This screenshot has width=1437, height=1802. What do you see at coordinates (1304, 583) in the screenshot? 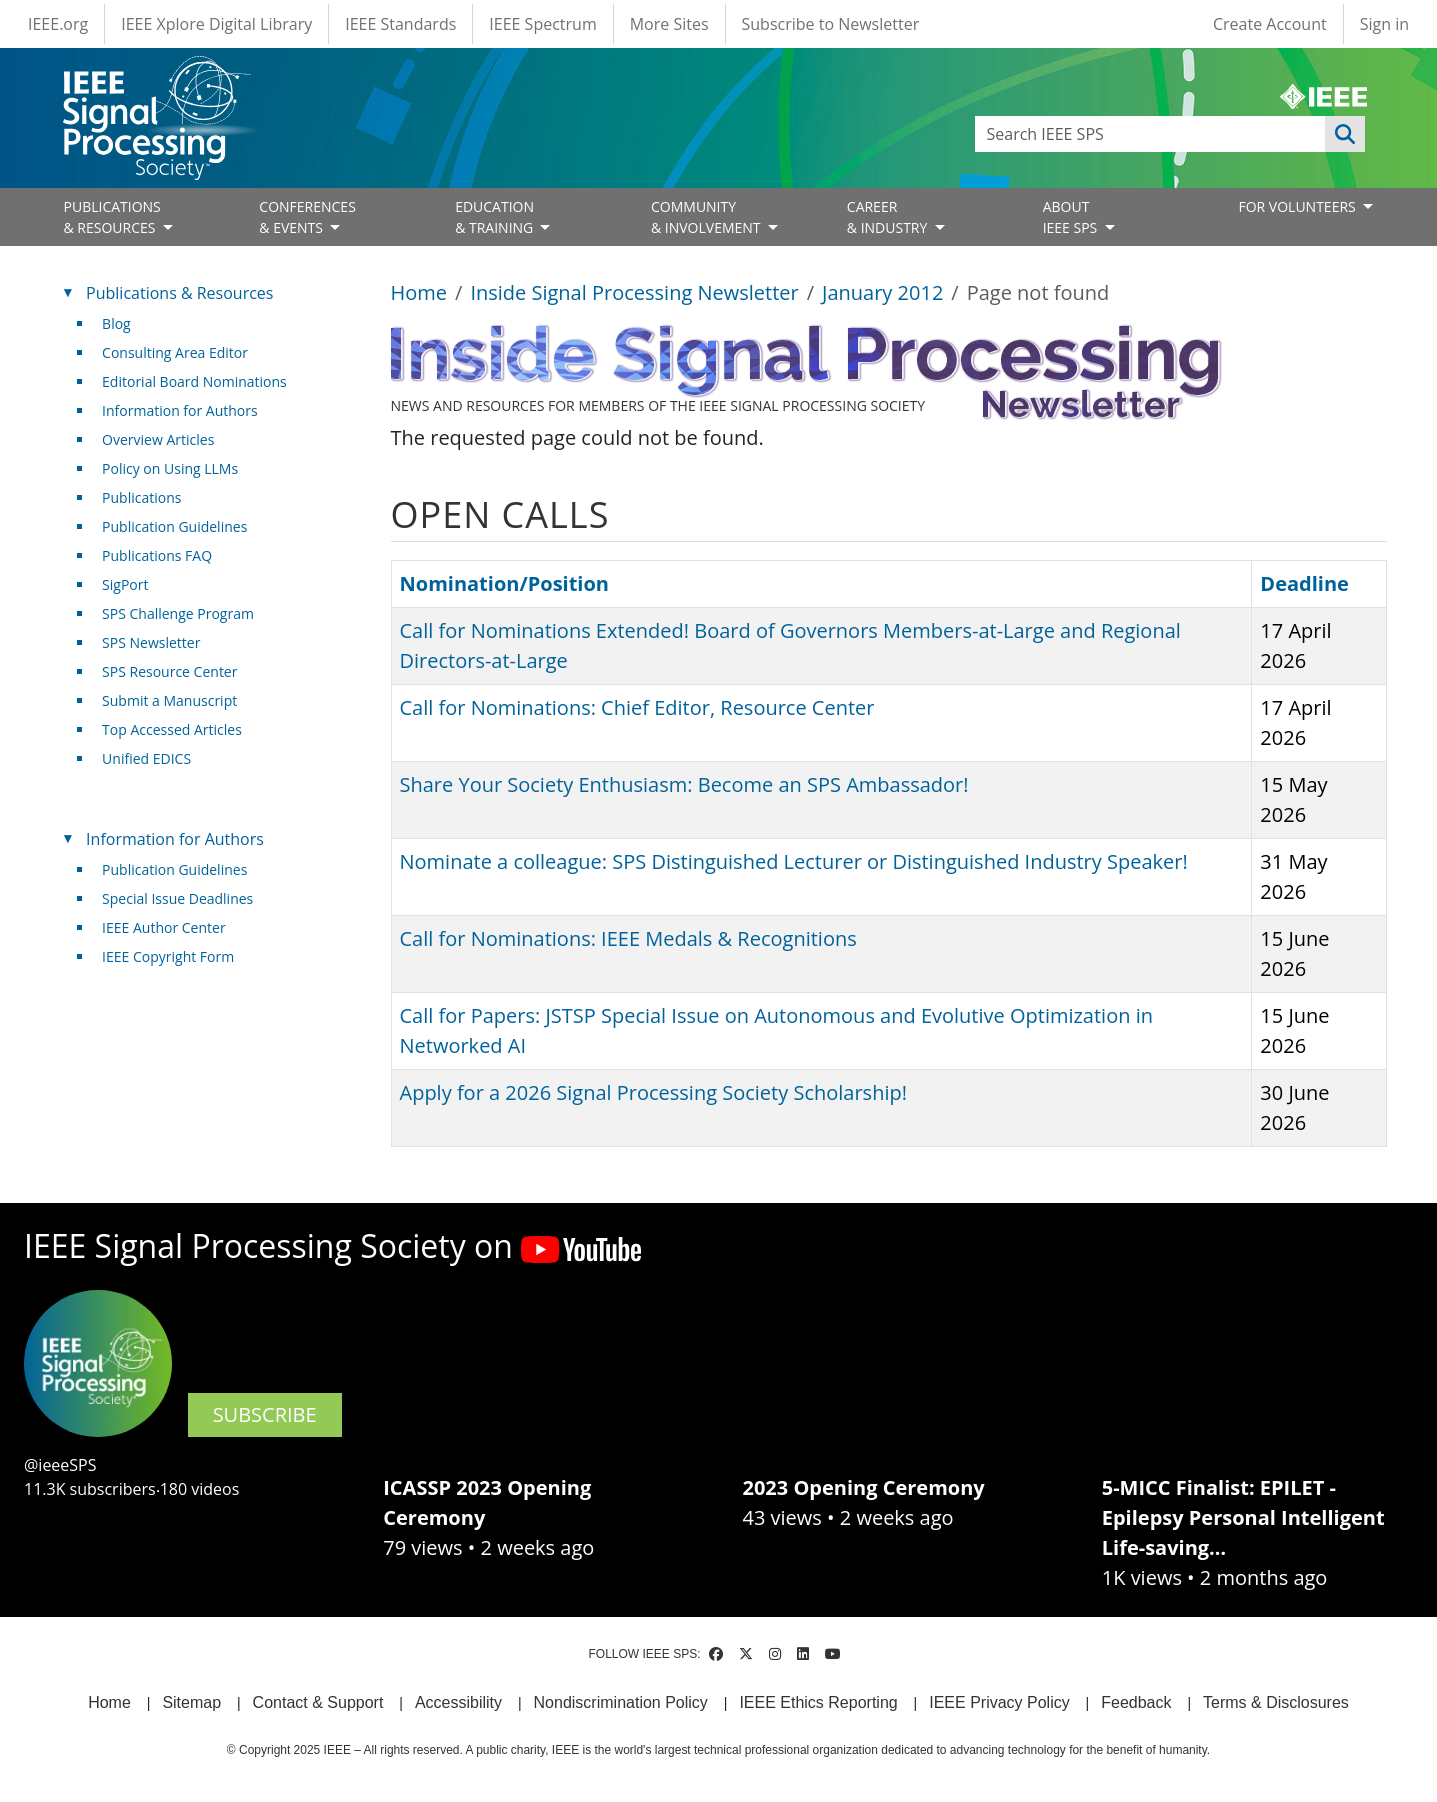
I see `Deadline` at bounding box center [1304, 583].